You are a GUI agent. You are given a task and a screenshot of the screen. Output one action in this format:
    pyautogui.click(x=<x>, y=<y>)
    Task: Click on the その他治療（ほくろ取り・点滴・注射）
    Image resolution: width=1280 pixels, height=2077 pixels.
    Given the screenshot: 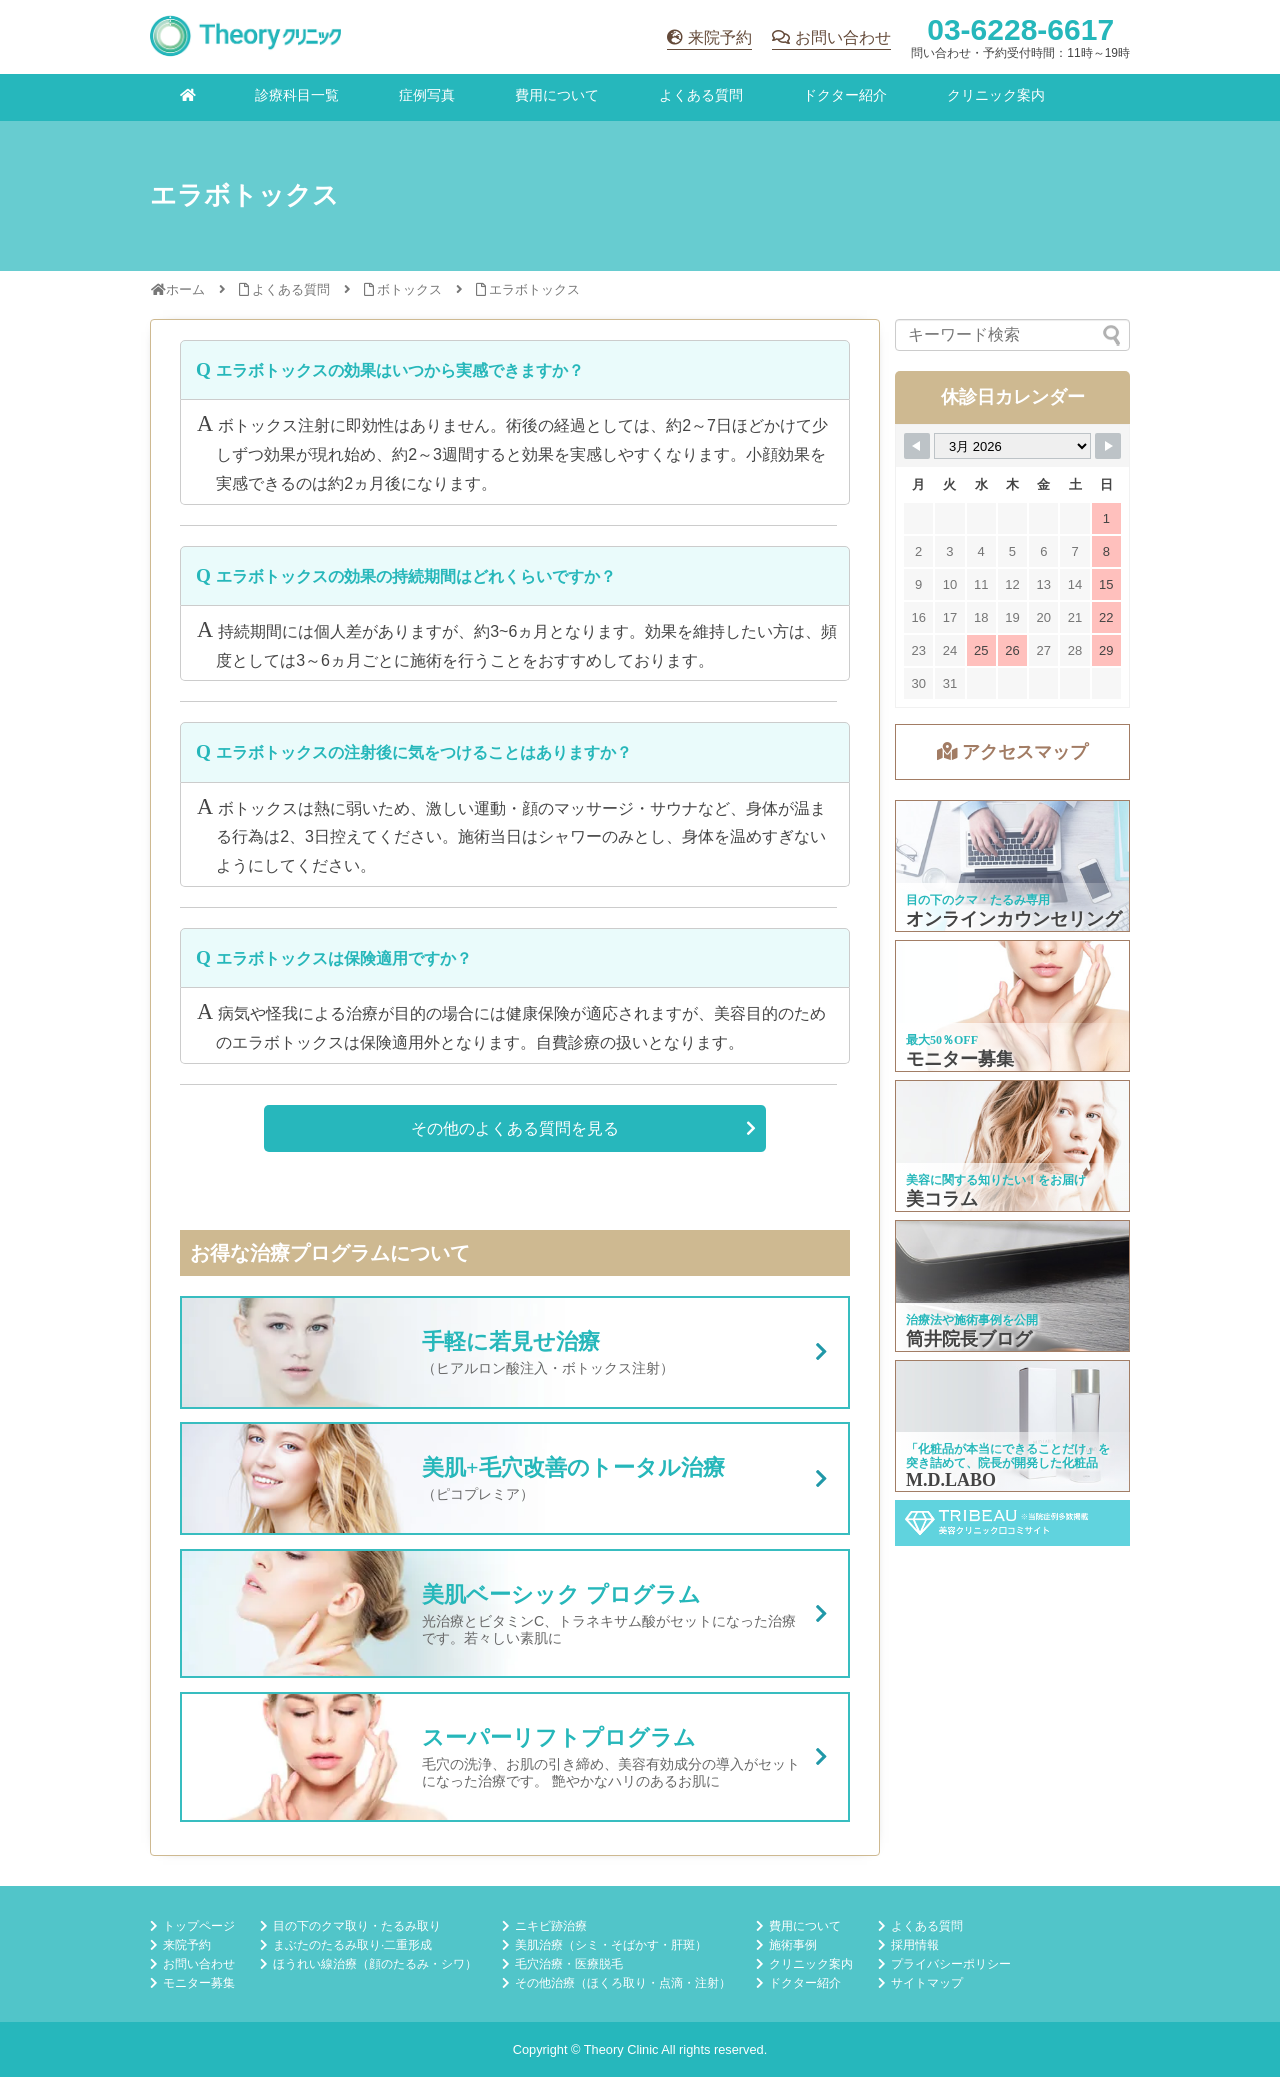 What is the action you would take?
    pyautogui.click(x=623, y=1983)
    